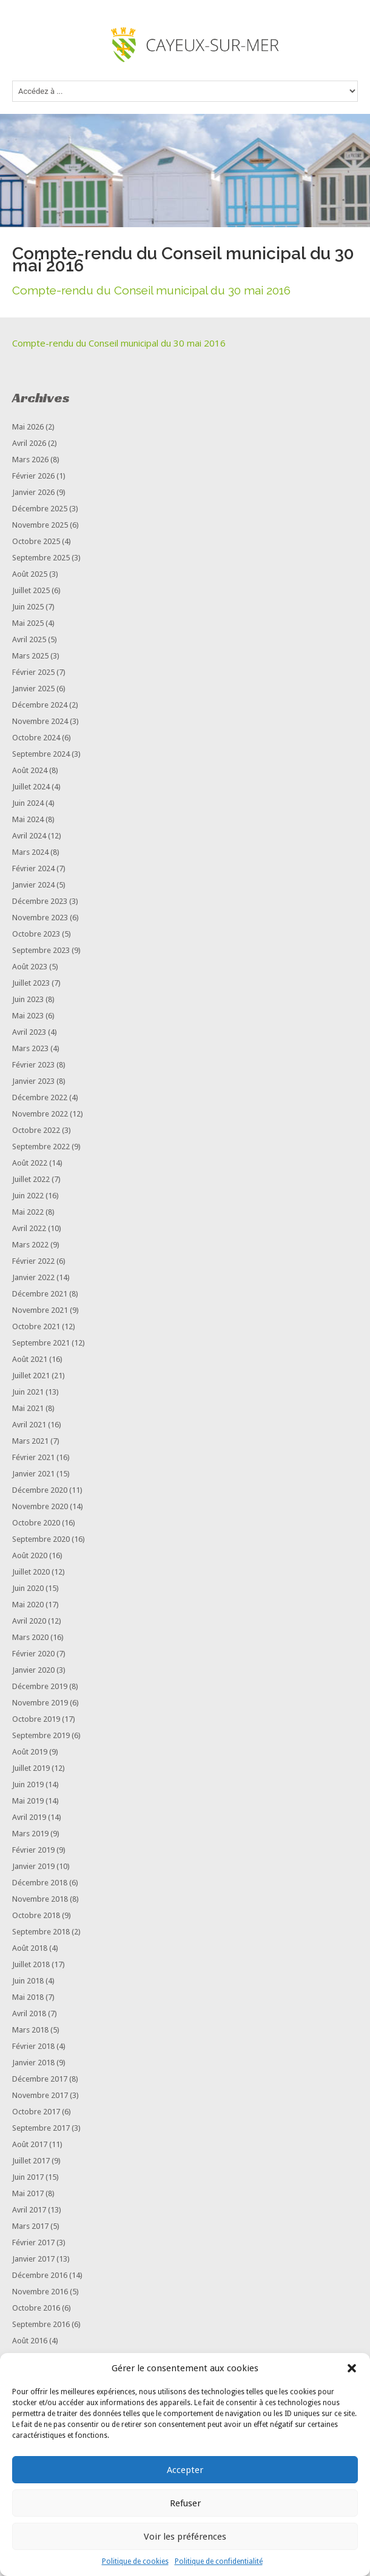  Describe the element at coordinates (31, 1768) in the screenshot. I see `juillet 2019` at that location.